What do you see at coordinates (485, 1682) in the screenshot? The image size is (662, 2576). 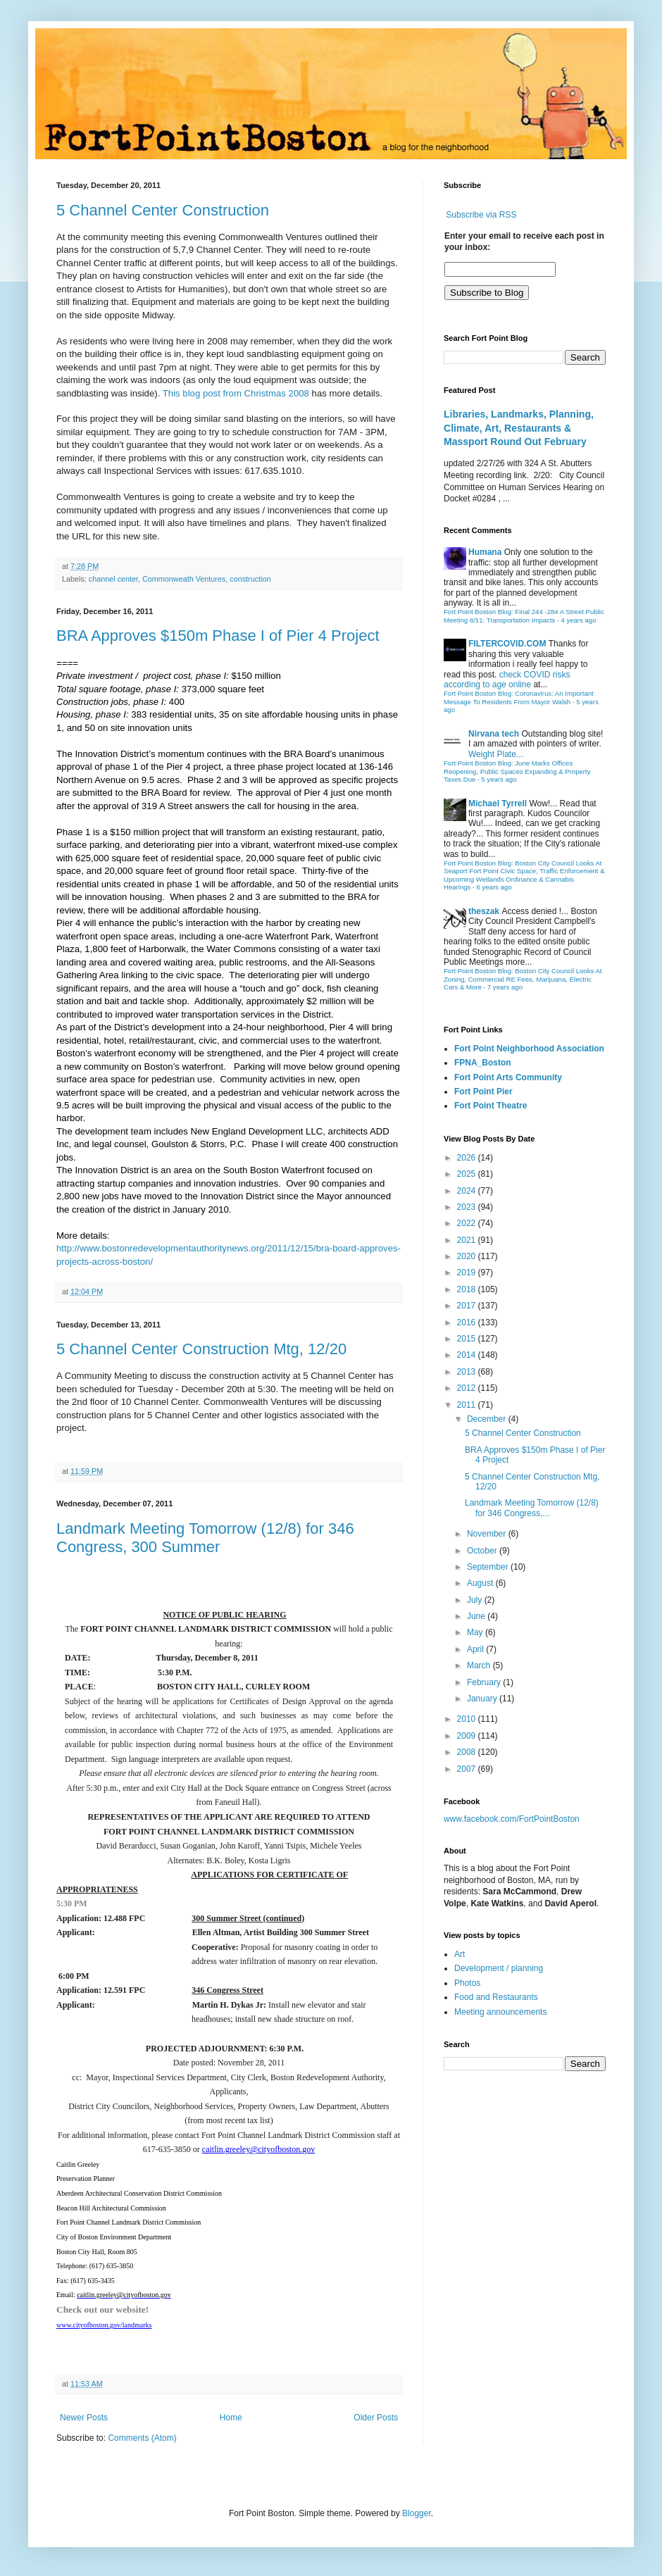 I see `February` at bounding box center [485, 1682].